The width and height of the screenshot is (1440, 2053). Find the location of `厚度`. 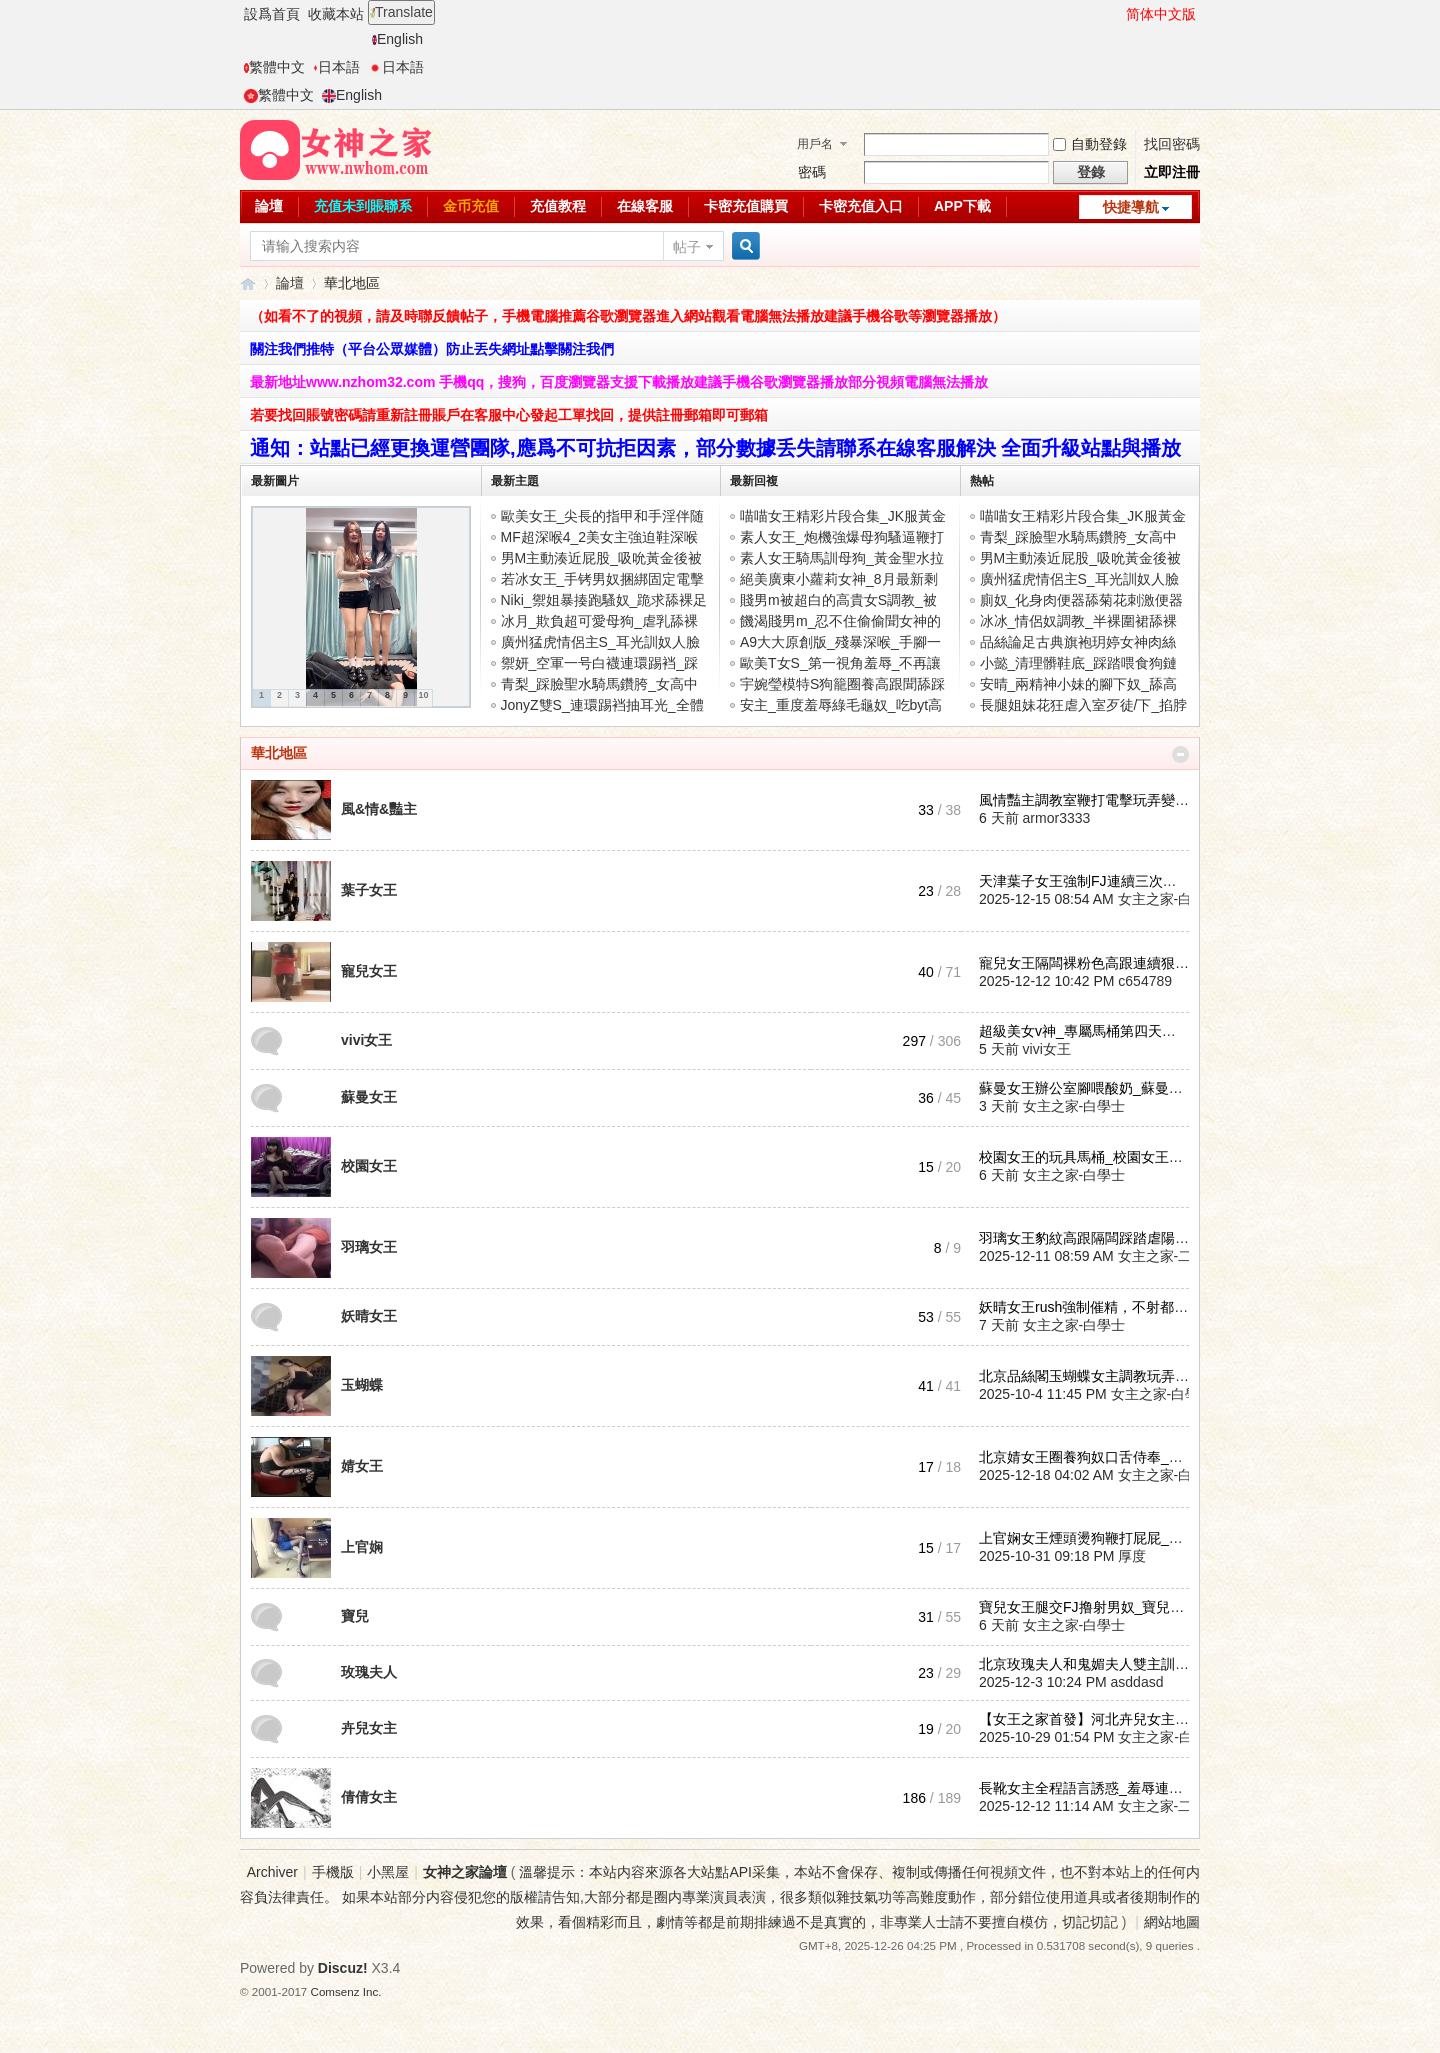

厚度 is located at coordinates (1132, 1556).